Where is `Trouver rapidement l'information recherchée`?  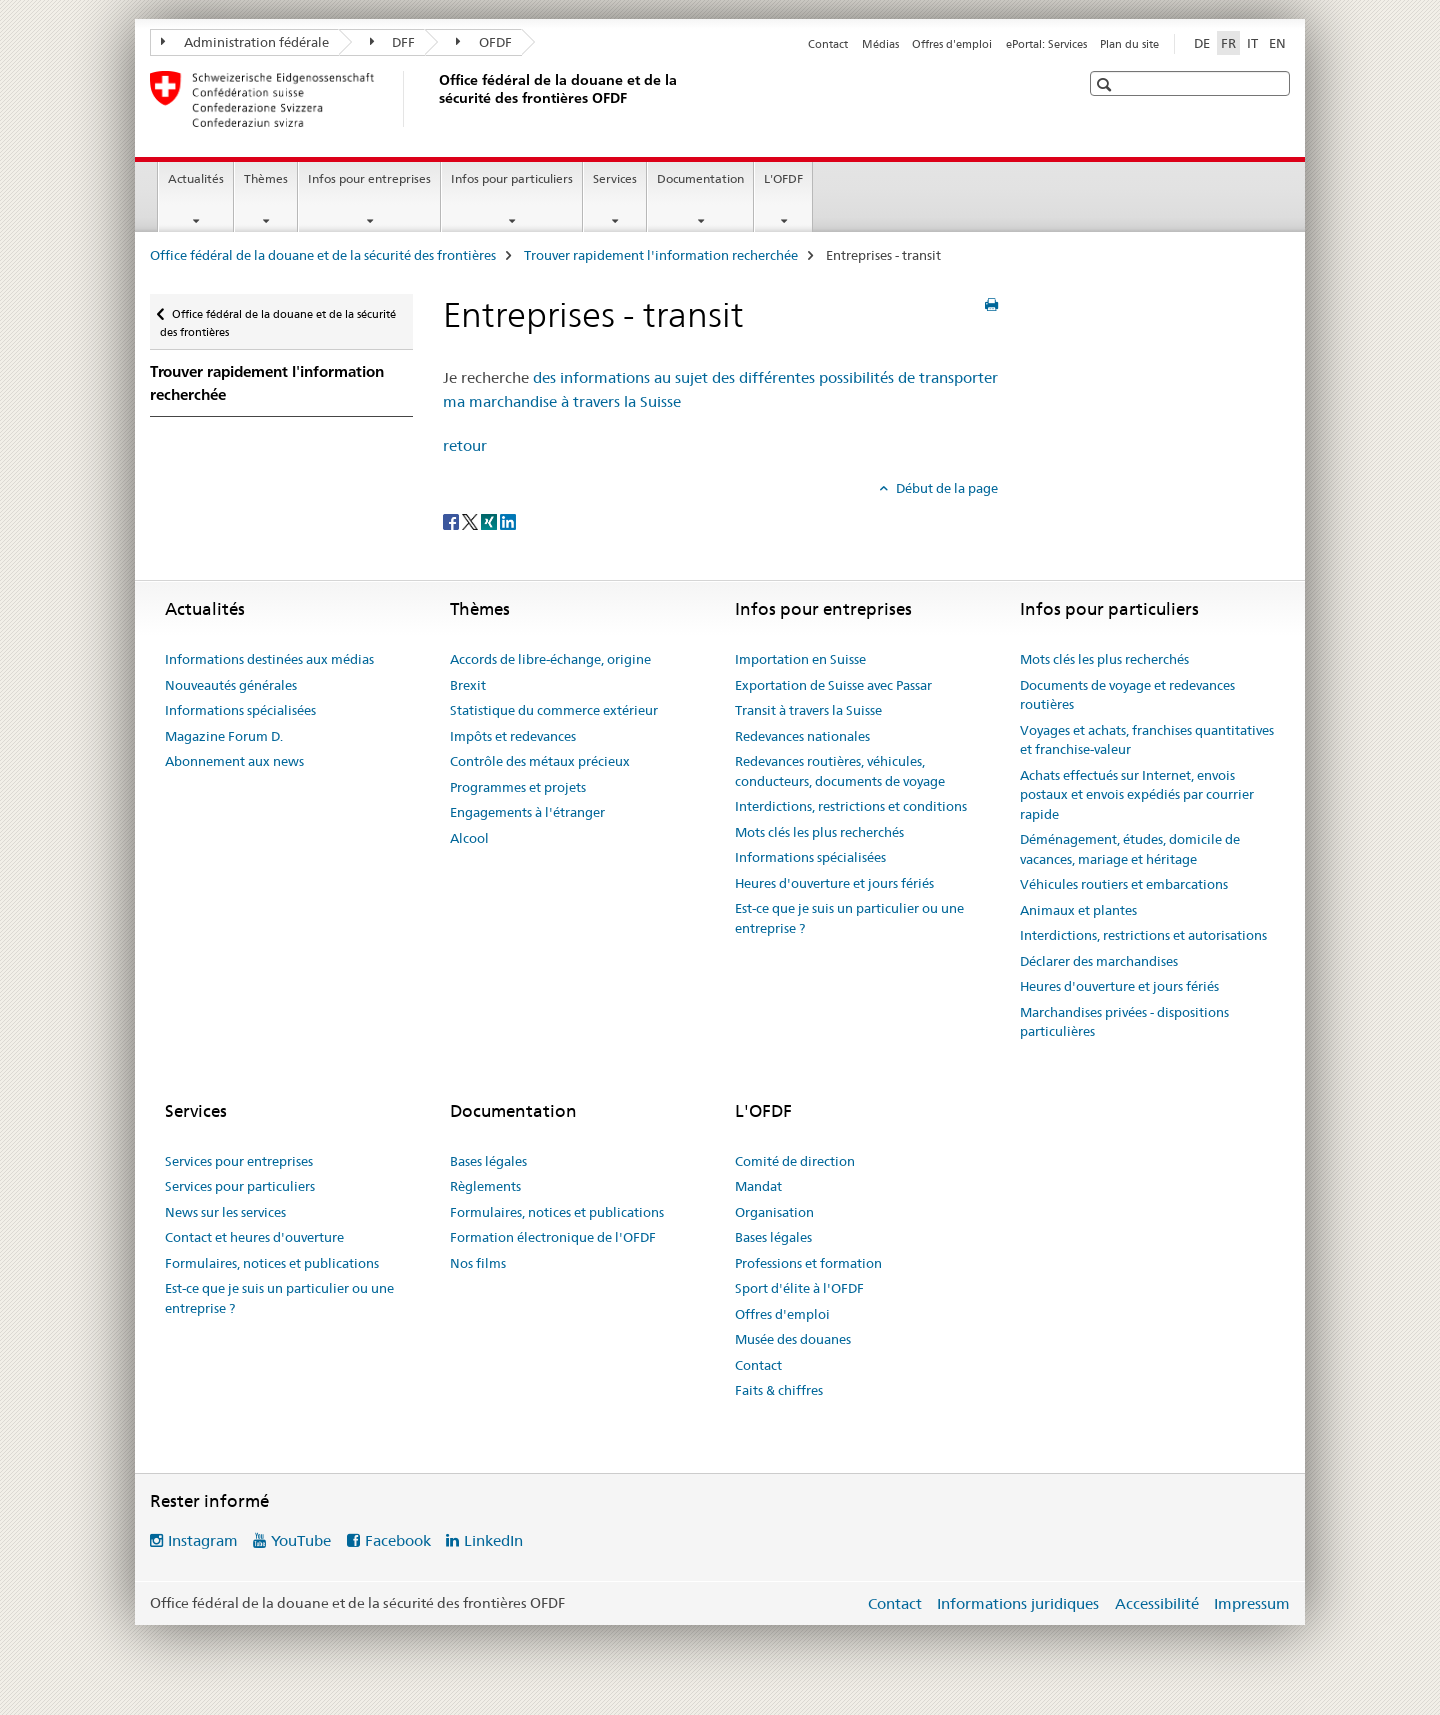 Trouver rapidement l'information recherchée is located at coordinates (661, 255).